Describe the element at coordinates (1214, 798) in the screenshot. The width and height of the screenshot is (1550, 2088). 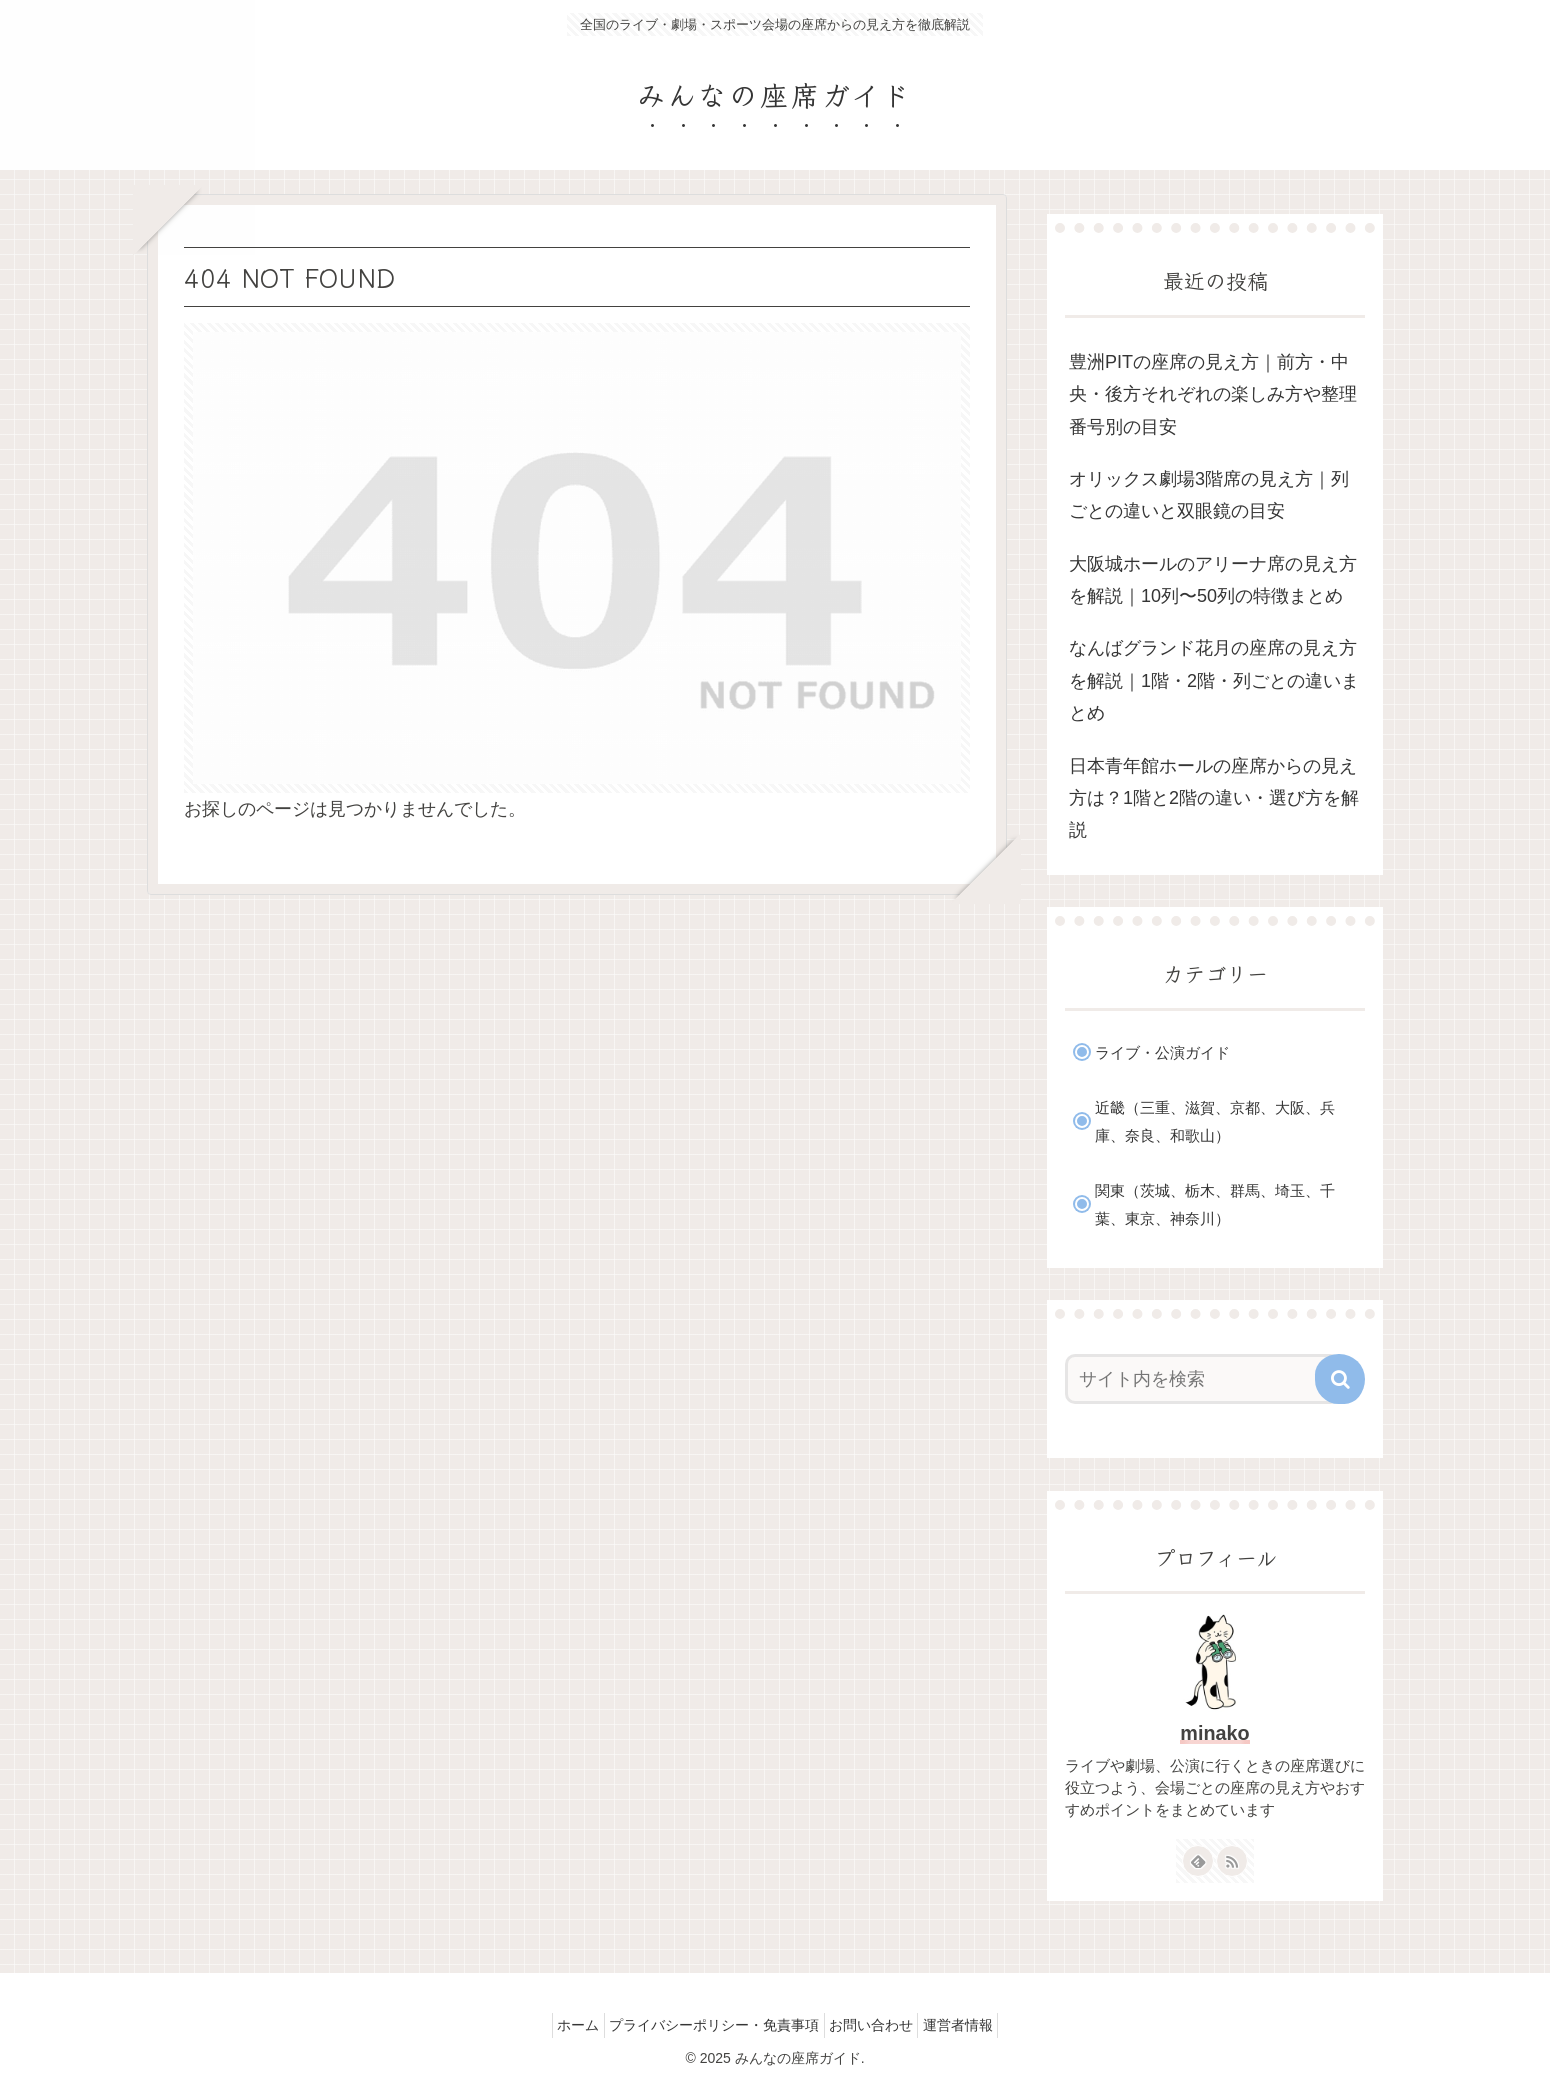
I see `日本青年館ホールの座席からの見え方は？1階と2階の違い・選び方を解説` at that location.